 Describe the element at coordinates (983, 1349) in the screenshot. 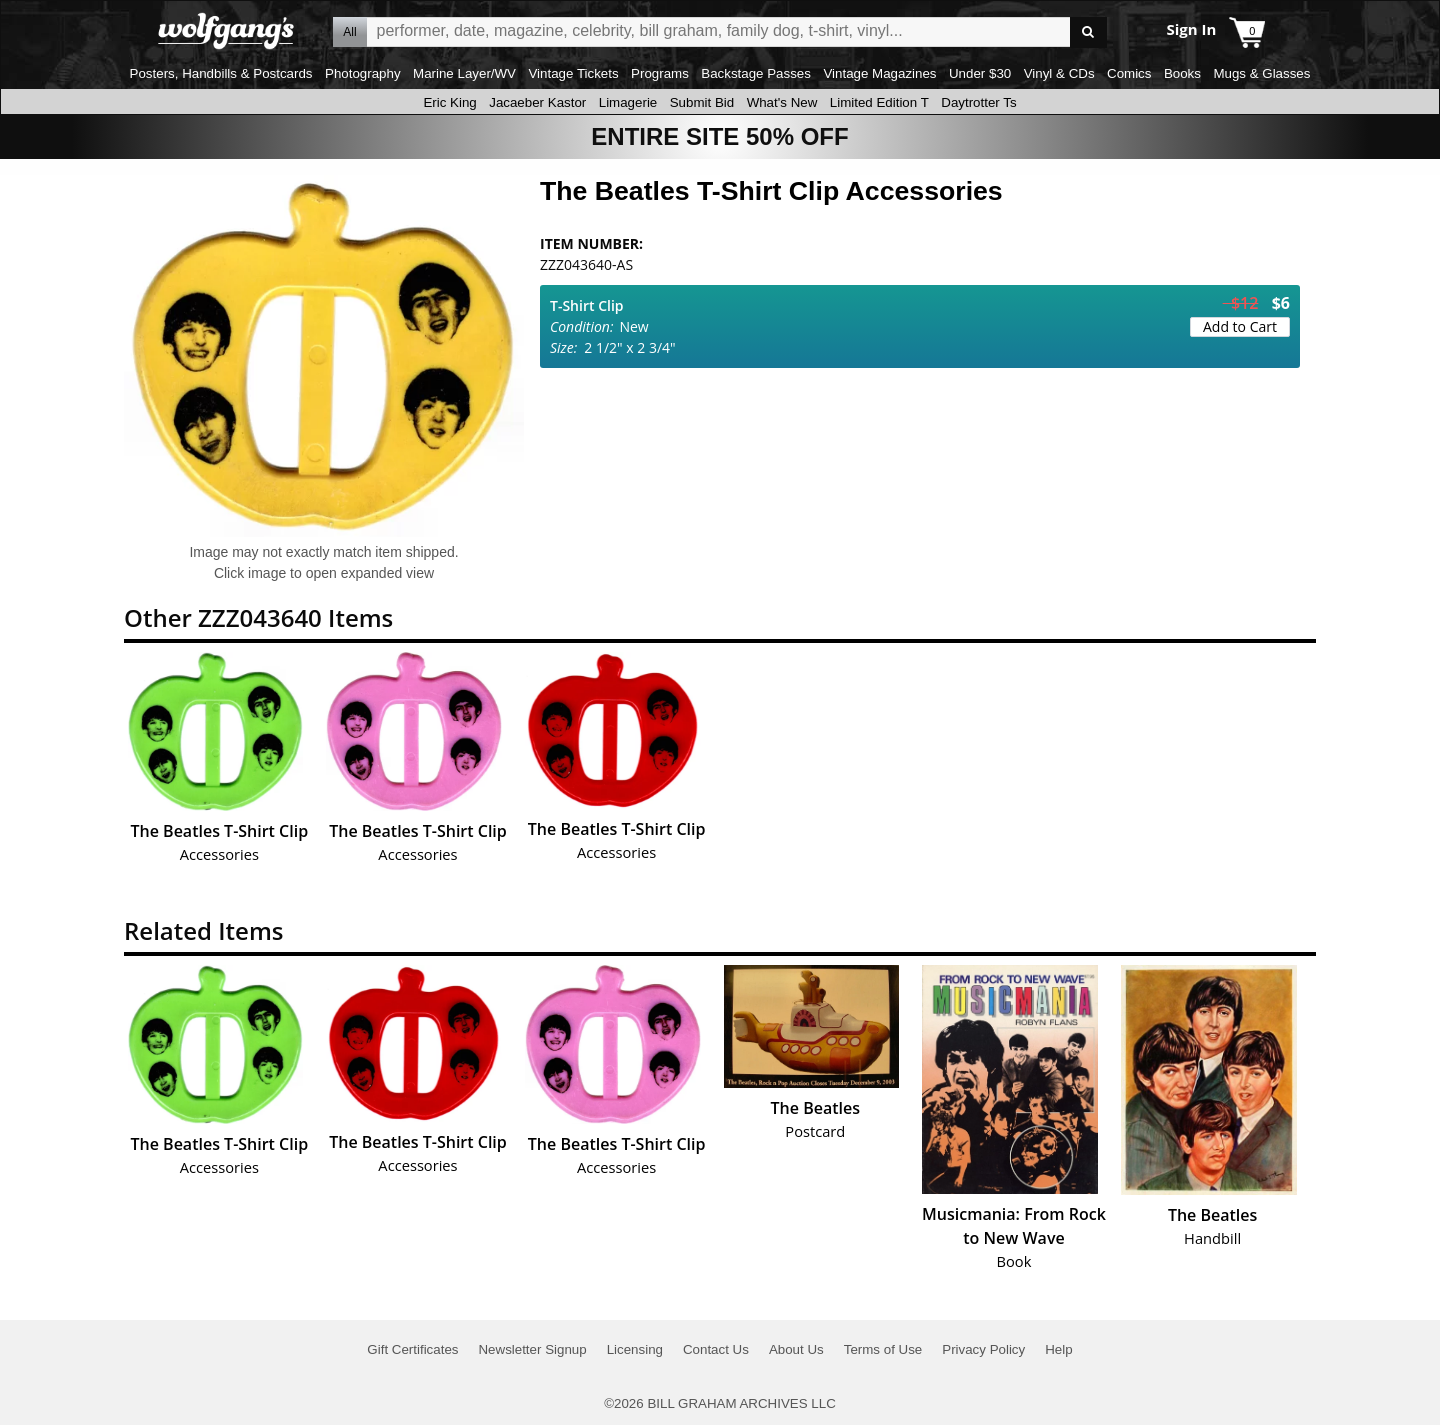

I see `Privacy Policy` at that location.